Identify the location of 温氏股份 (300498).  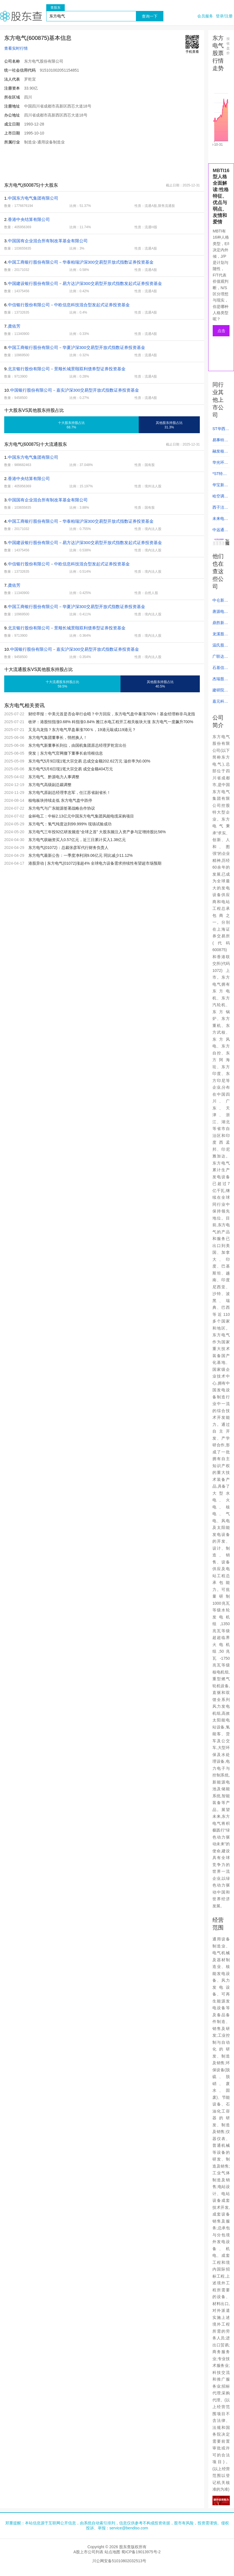
(220, 647).